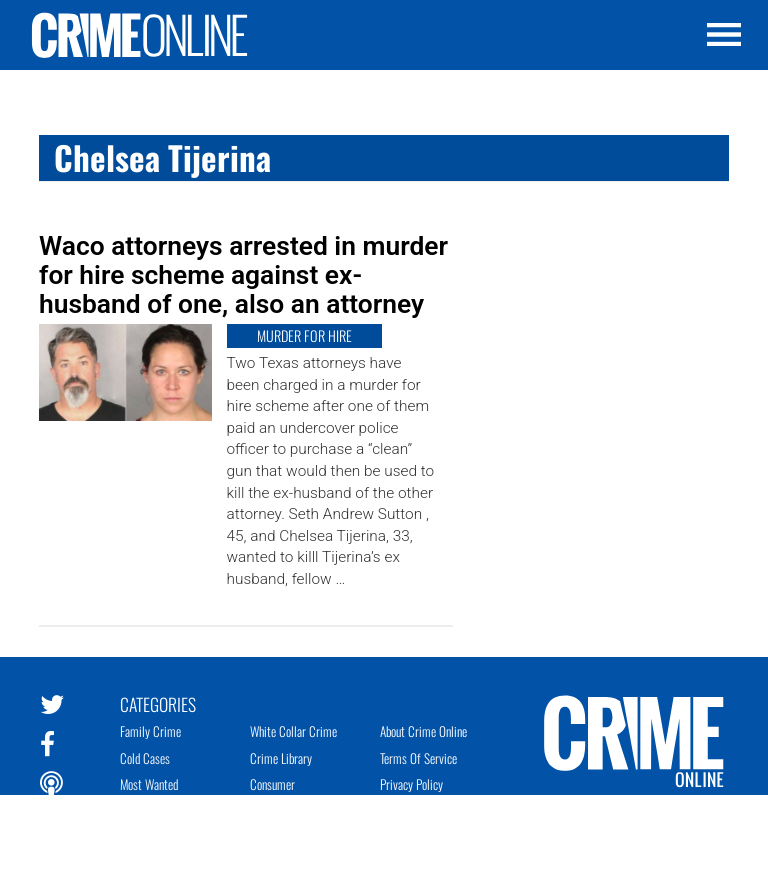  Describe the element at coordinates (418, 758) in the screenshot. I see `Terms of Service` at that location.